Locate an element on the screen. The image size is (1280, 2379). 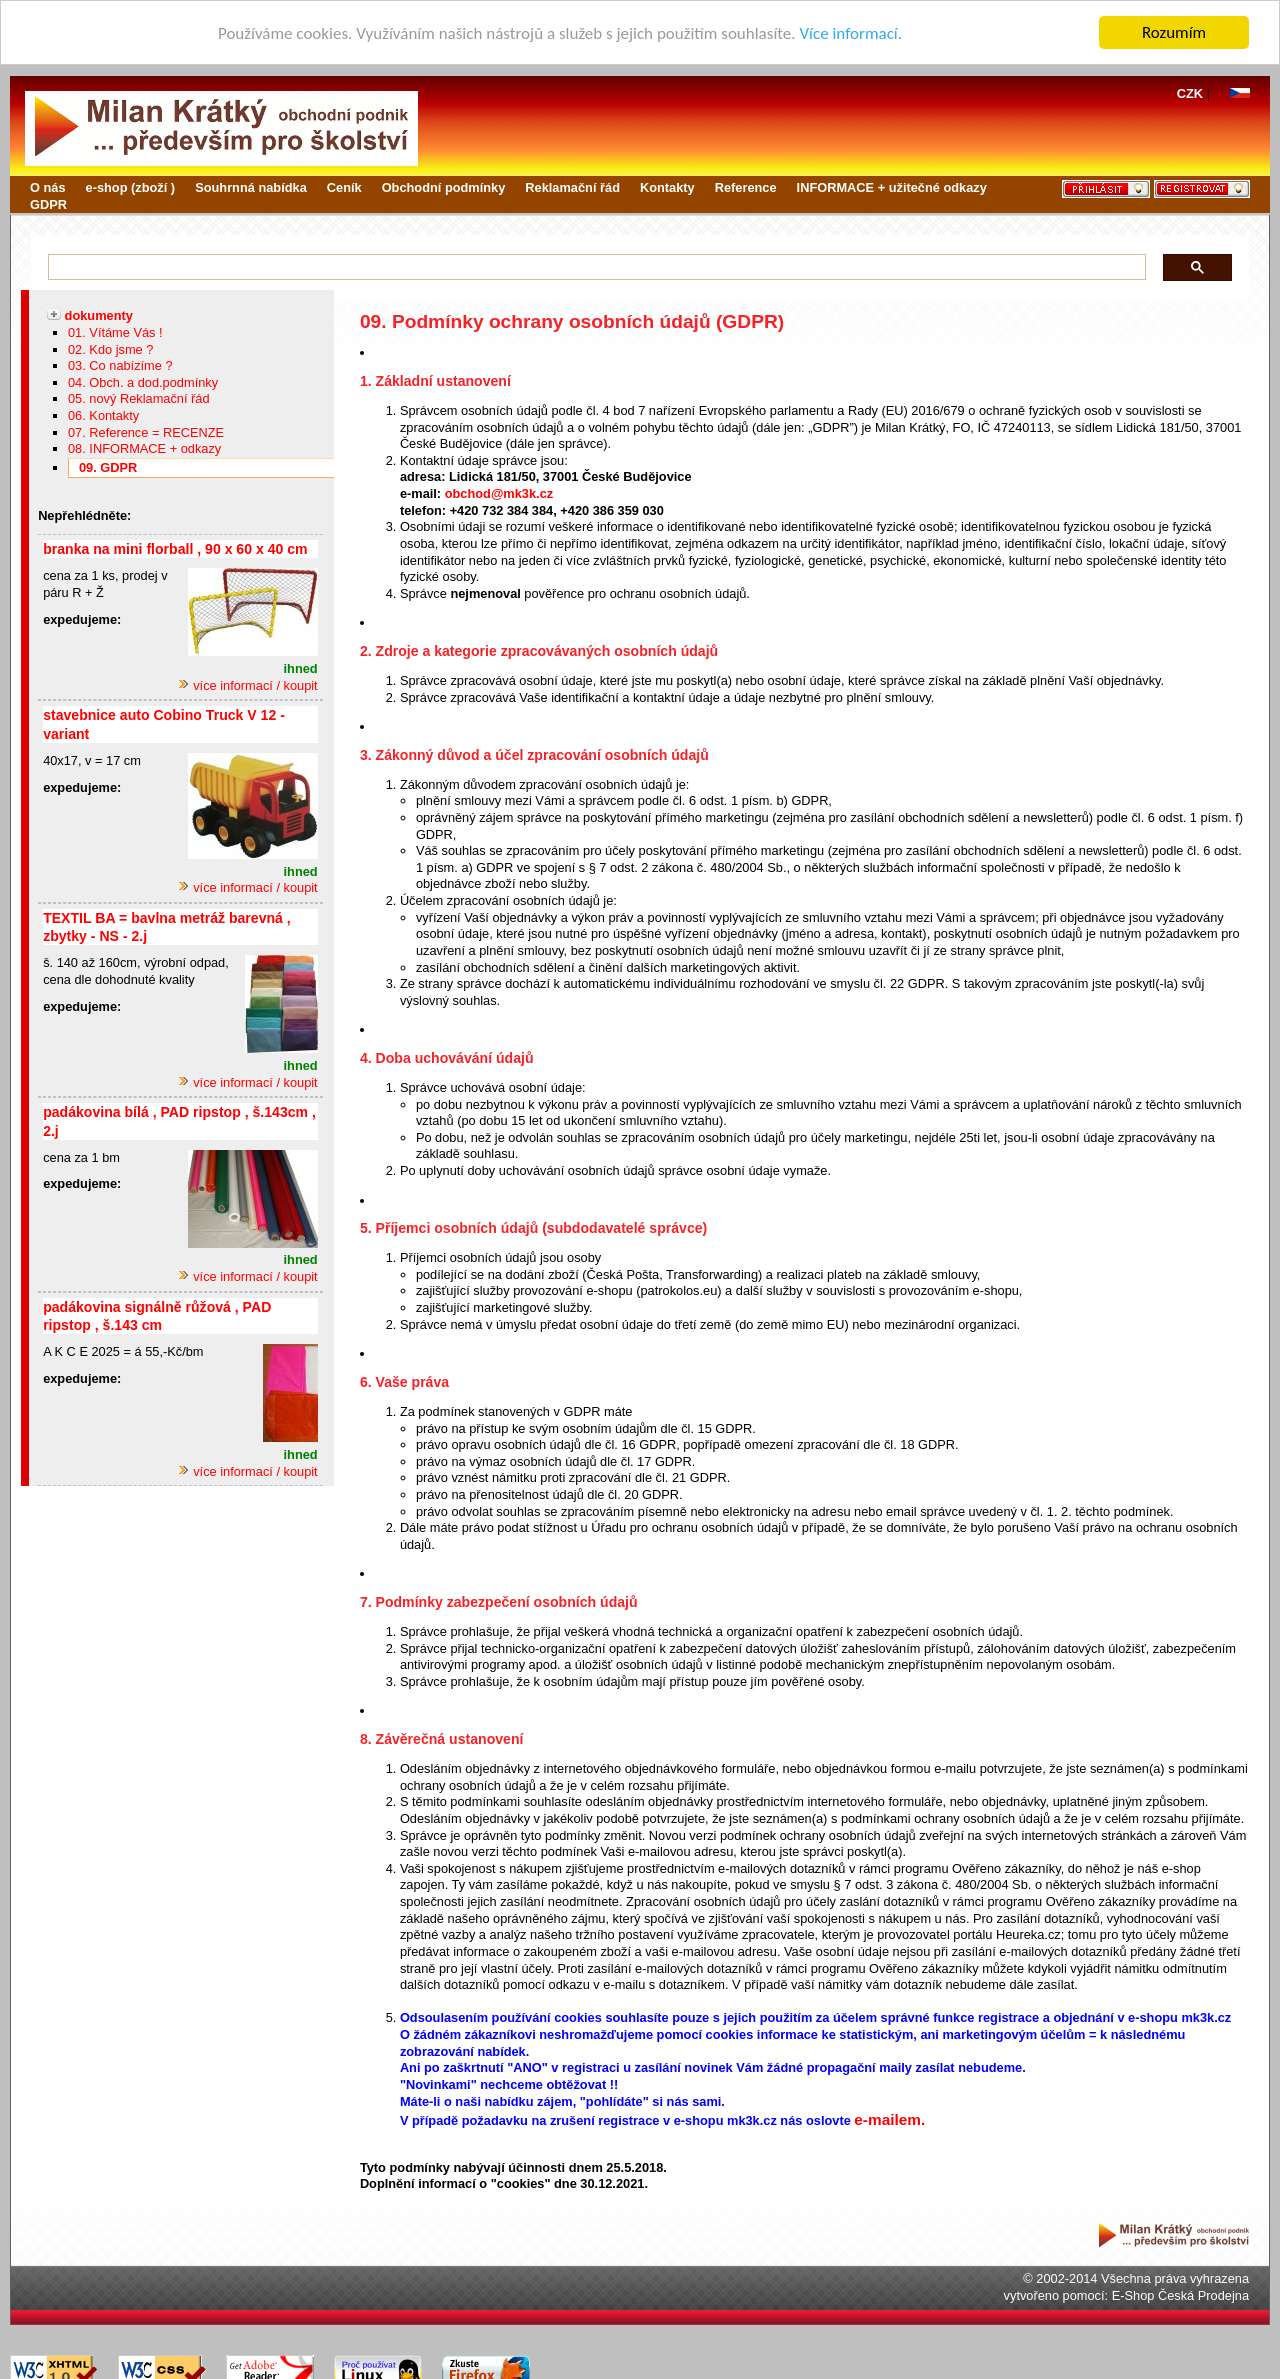
Kontakty is located at coordinates (667, 187).